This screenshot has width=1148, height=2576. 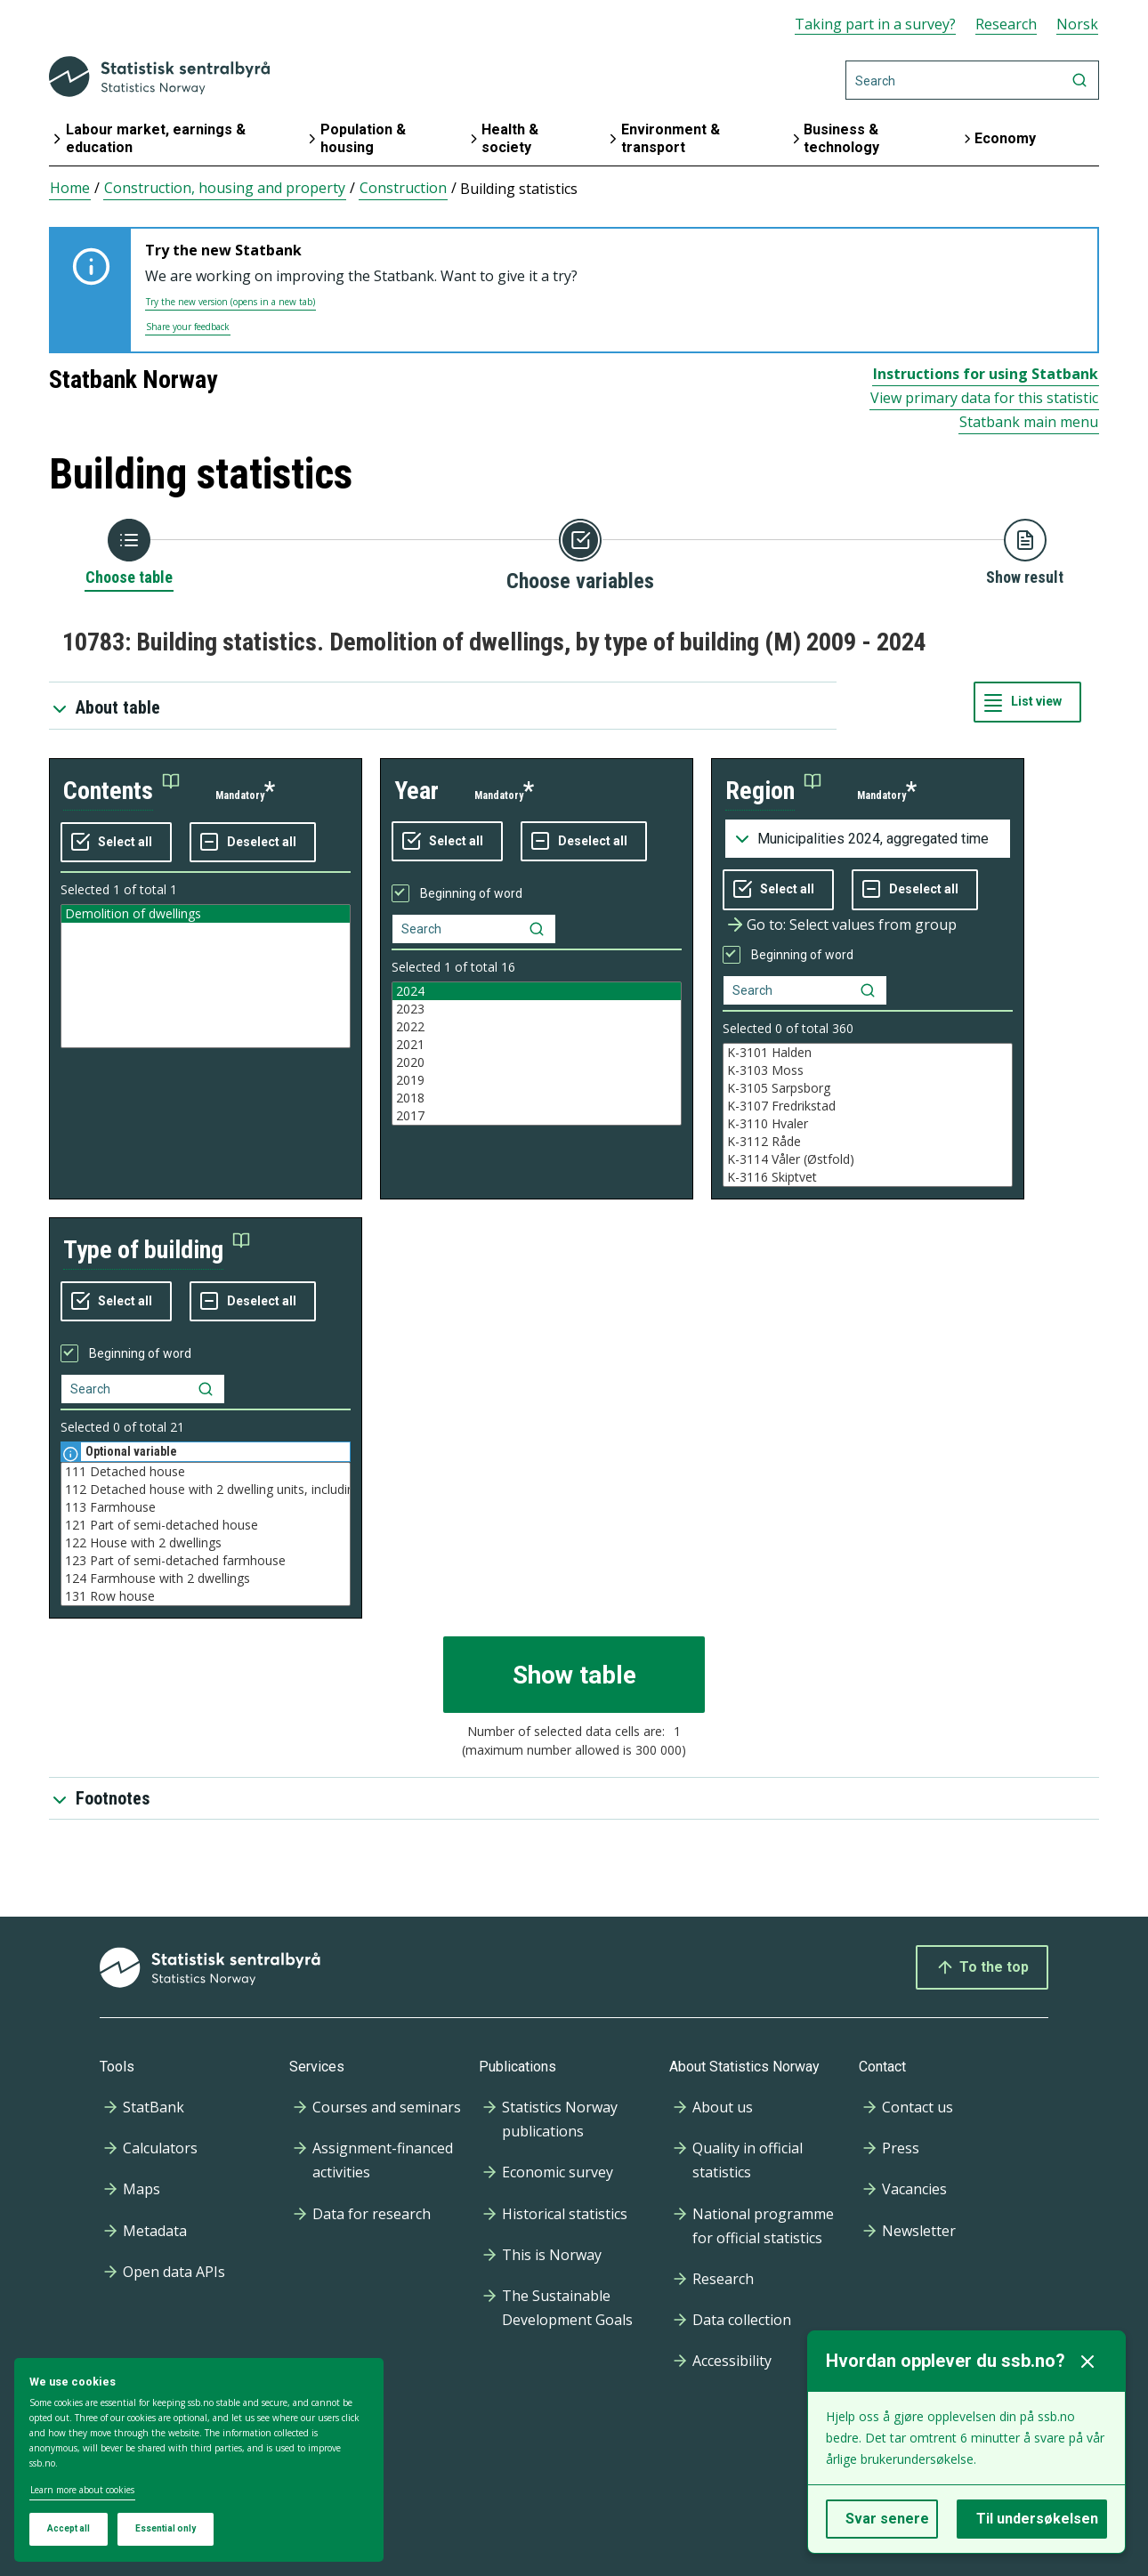 I want to click on K-3105 Sarpsborg, so click(x=868, y=1088).